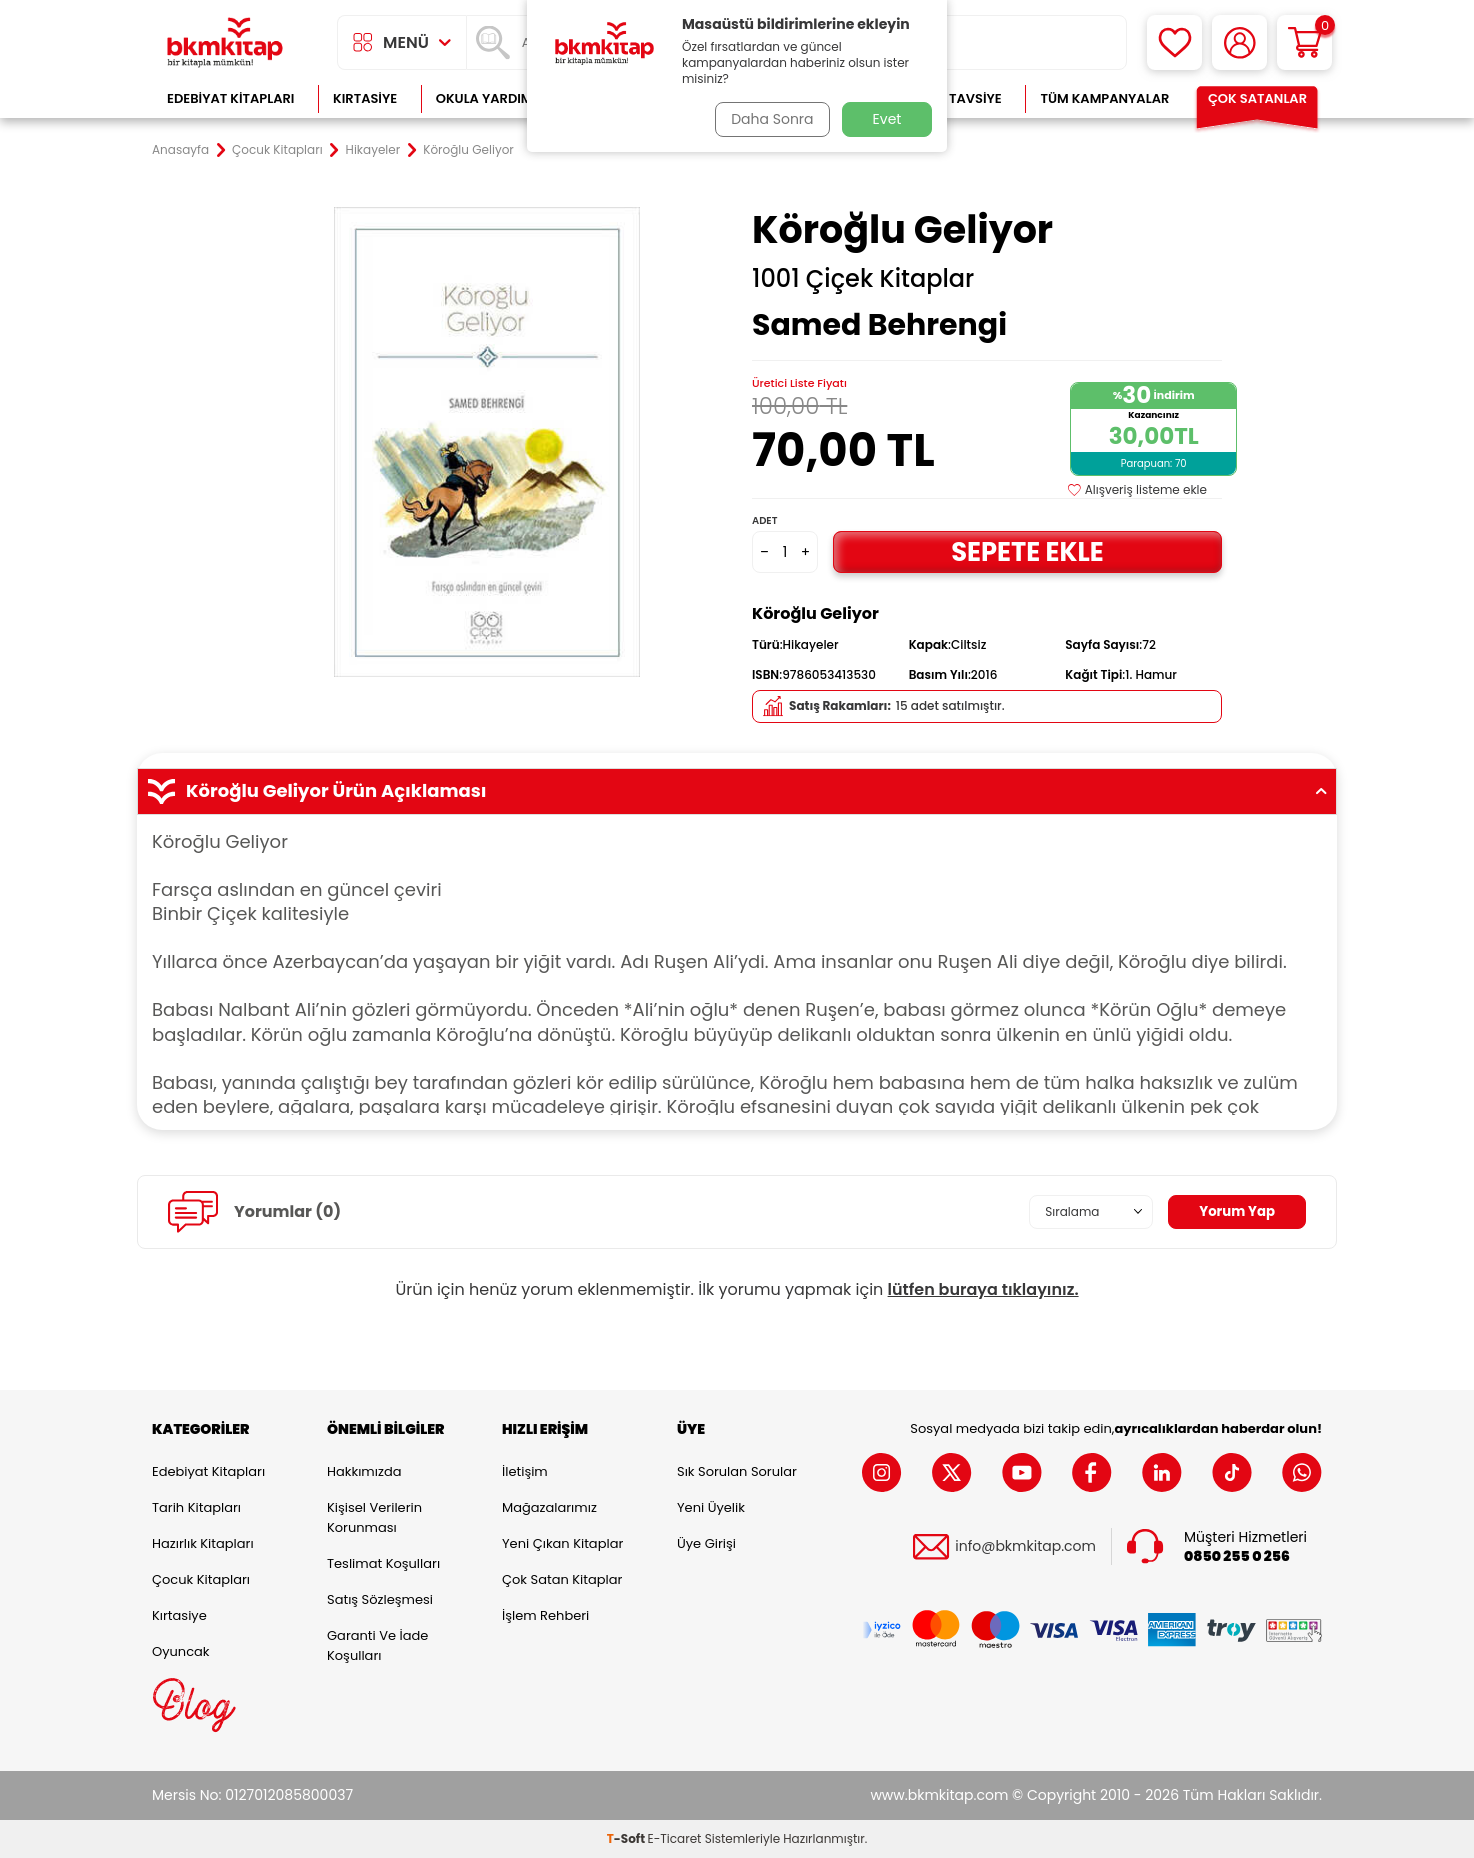  What do you see at coordinates (525, 1471) in the screenshot?
I see `İletişim` at bounding box center [525, 1471].